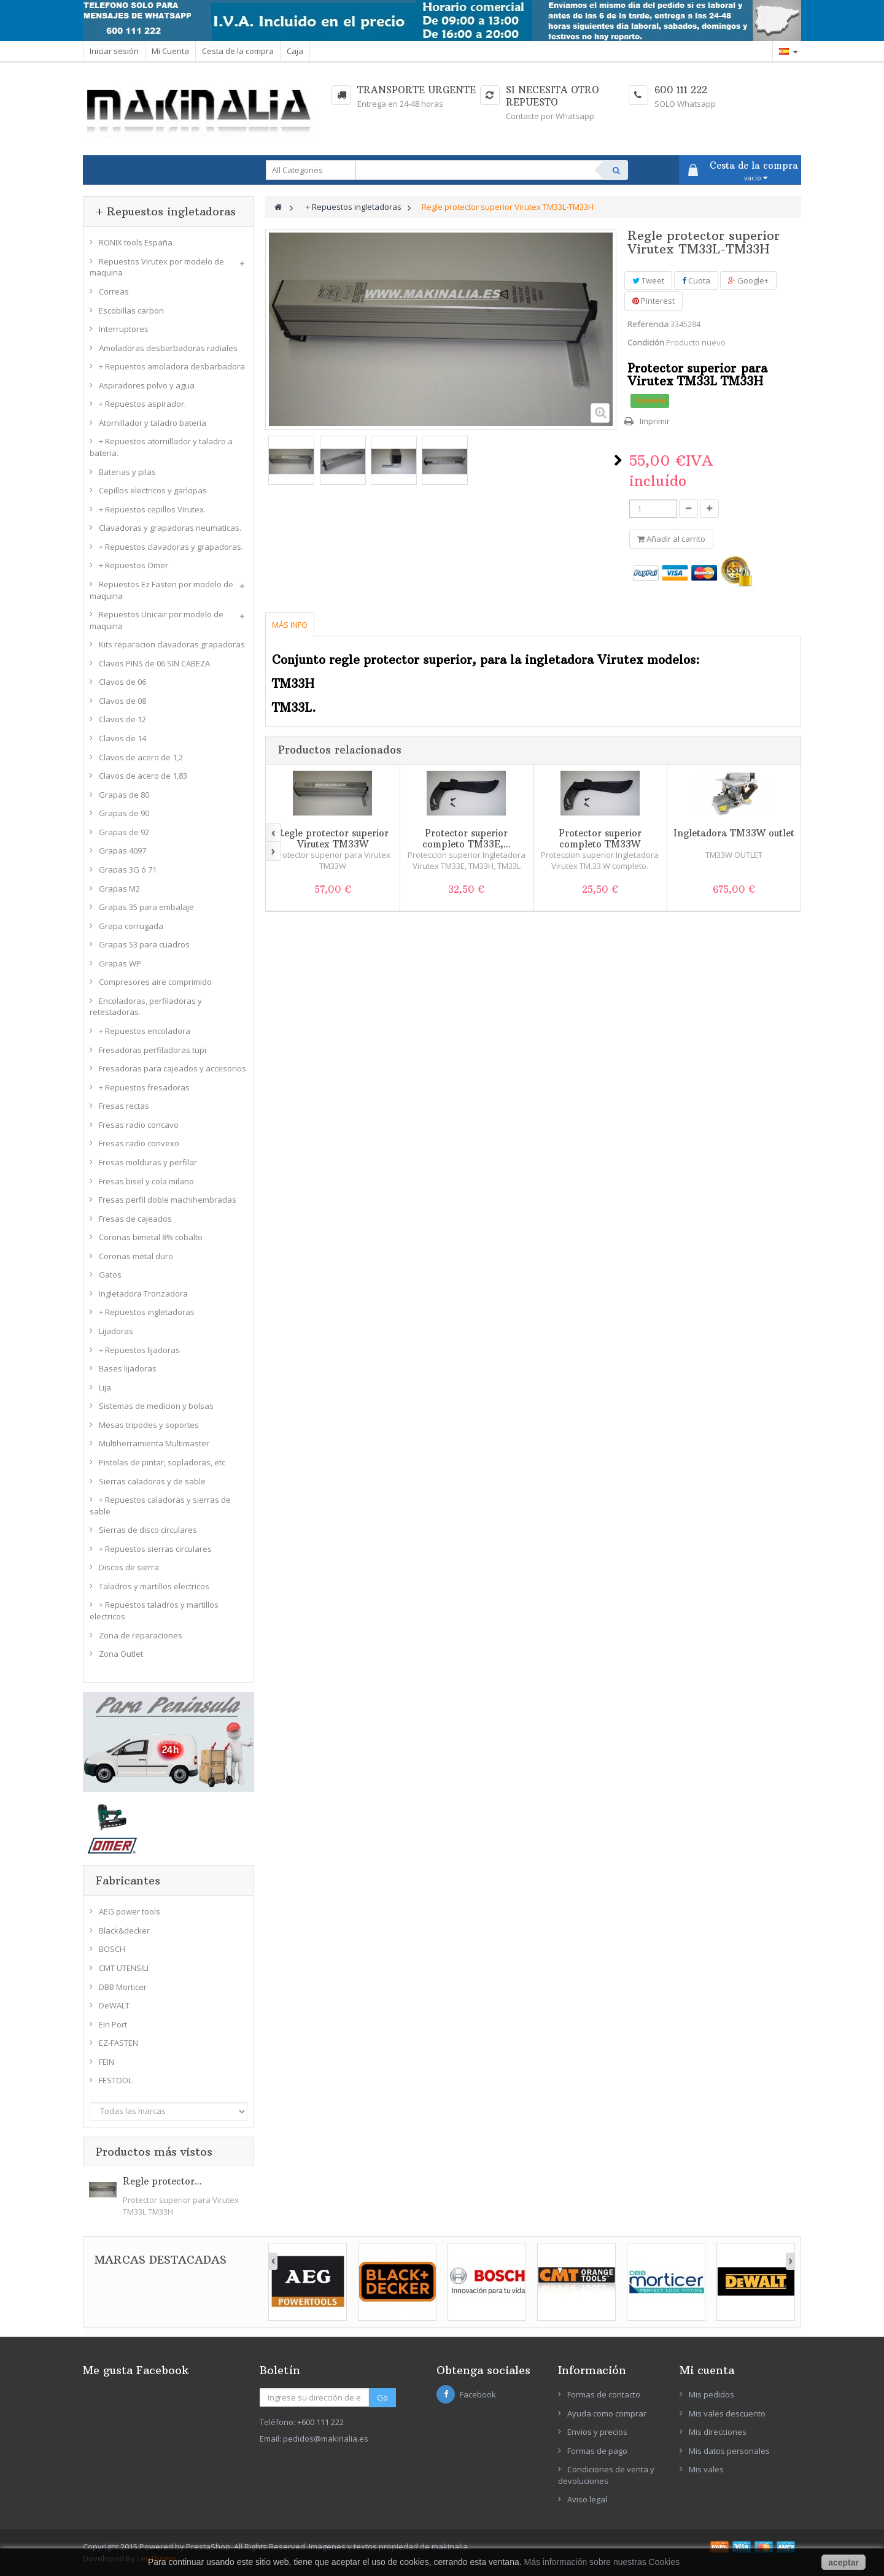 The height and width of the screenshot is (2576, 884). I want to click on Clavos PINS de 06 SIN CABEZA, so click(154, 663).